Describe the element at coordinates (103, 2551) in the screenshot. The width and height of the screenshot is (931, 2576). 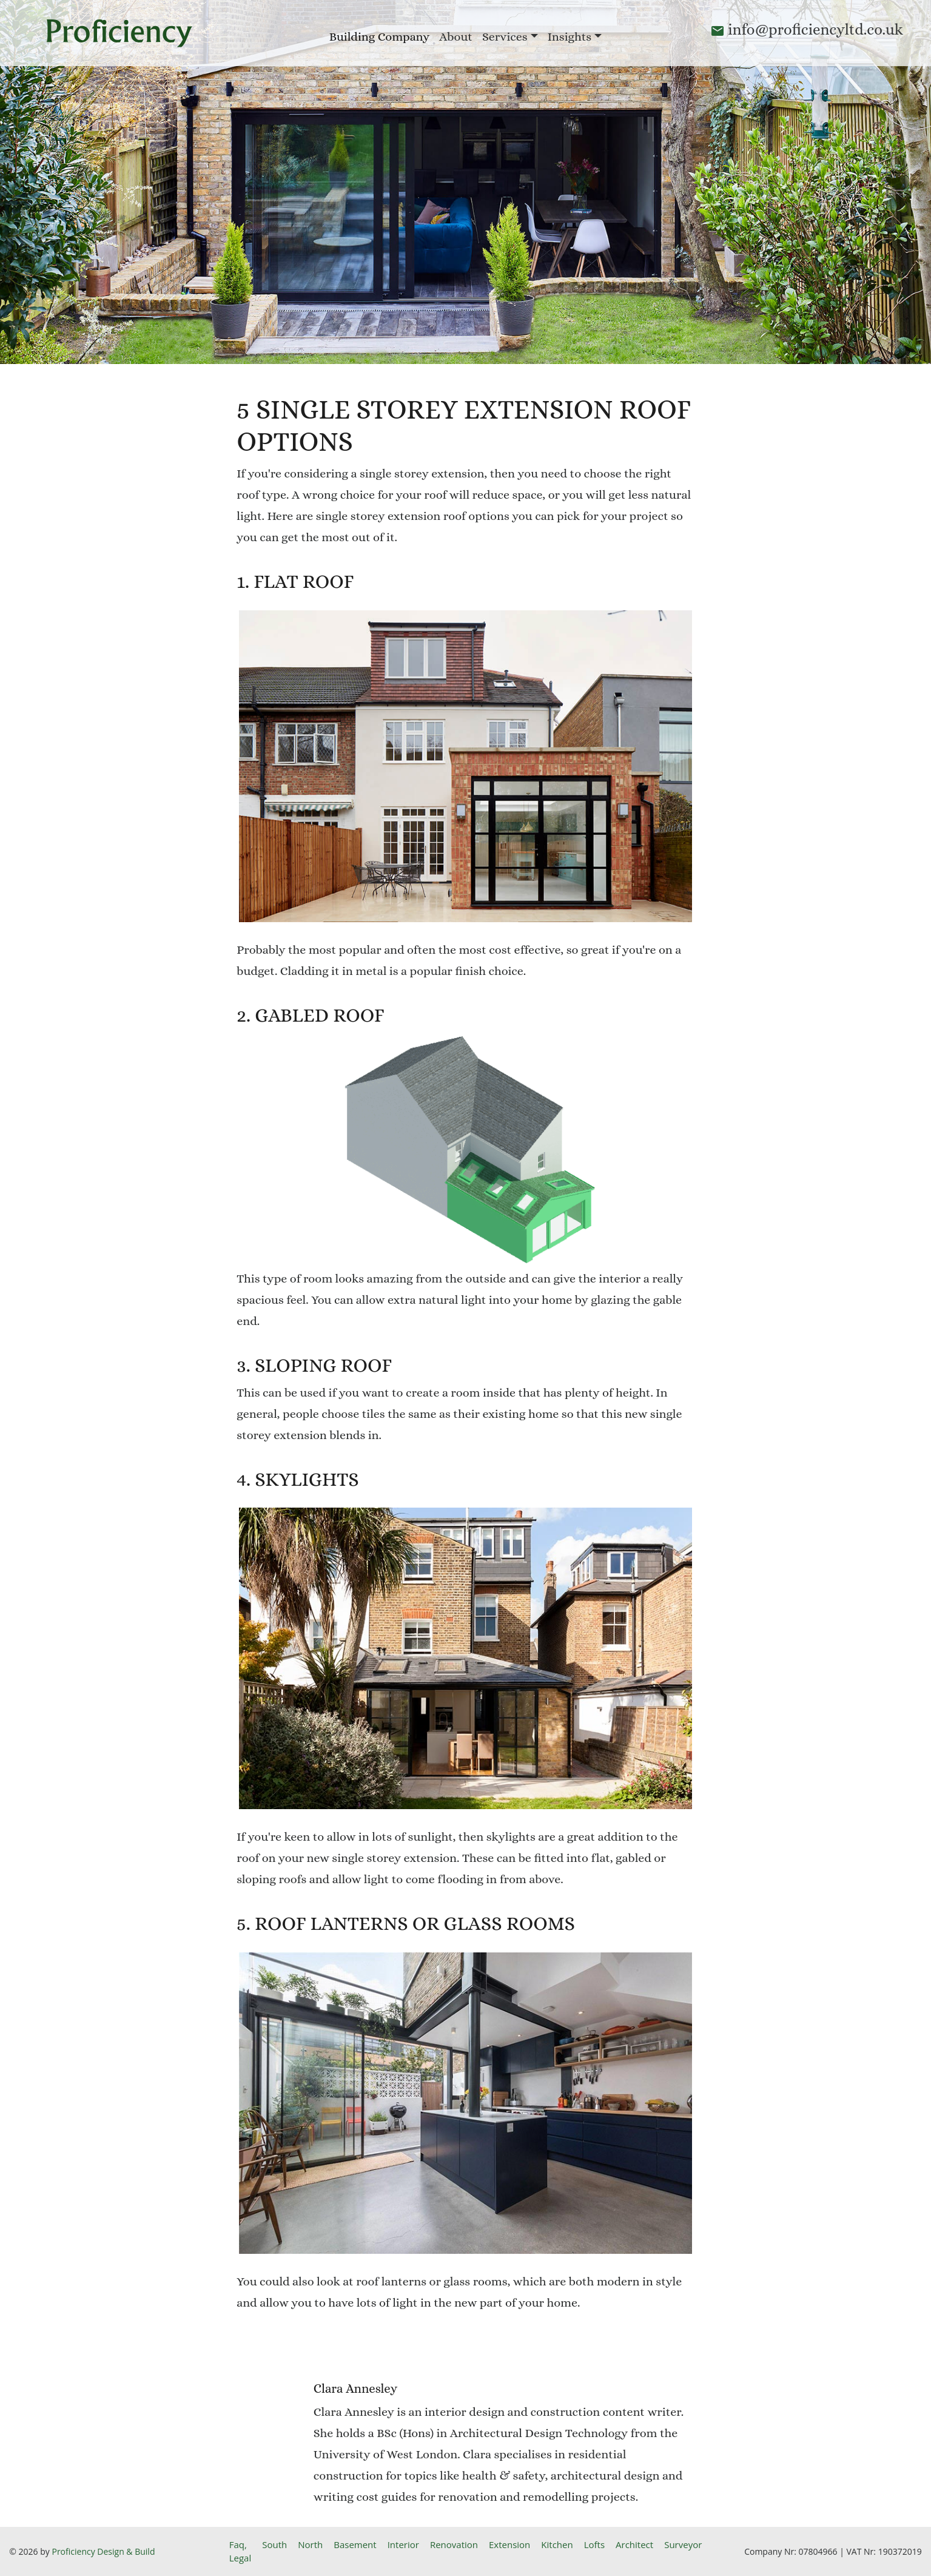
I see `Proficiency Design & Build` at that location.